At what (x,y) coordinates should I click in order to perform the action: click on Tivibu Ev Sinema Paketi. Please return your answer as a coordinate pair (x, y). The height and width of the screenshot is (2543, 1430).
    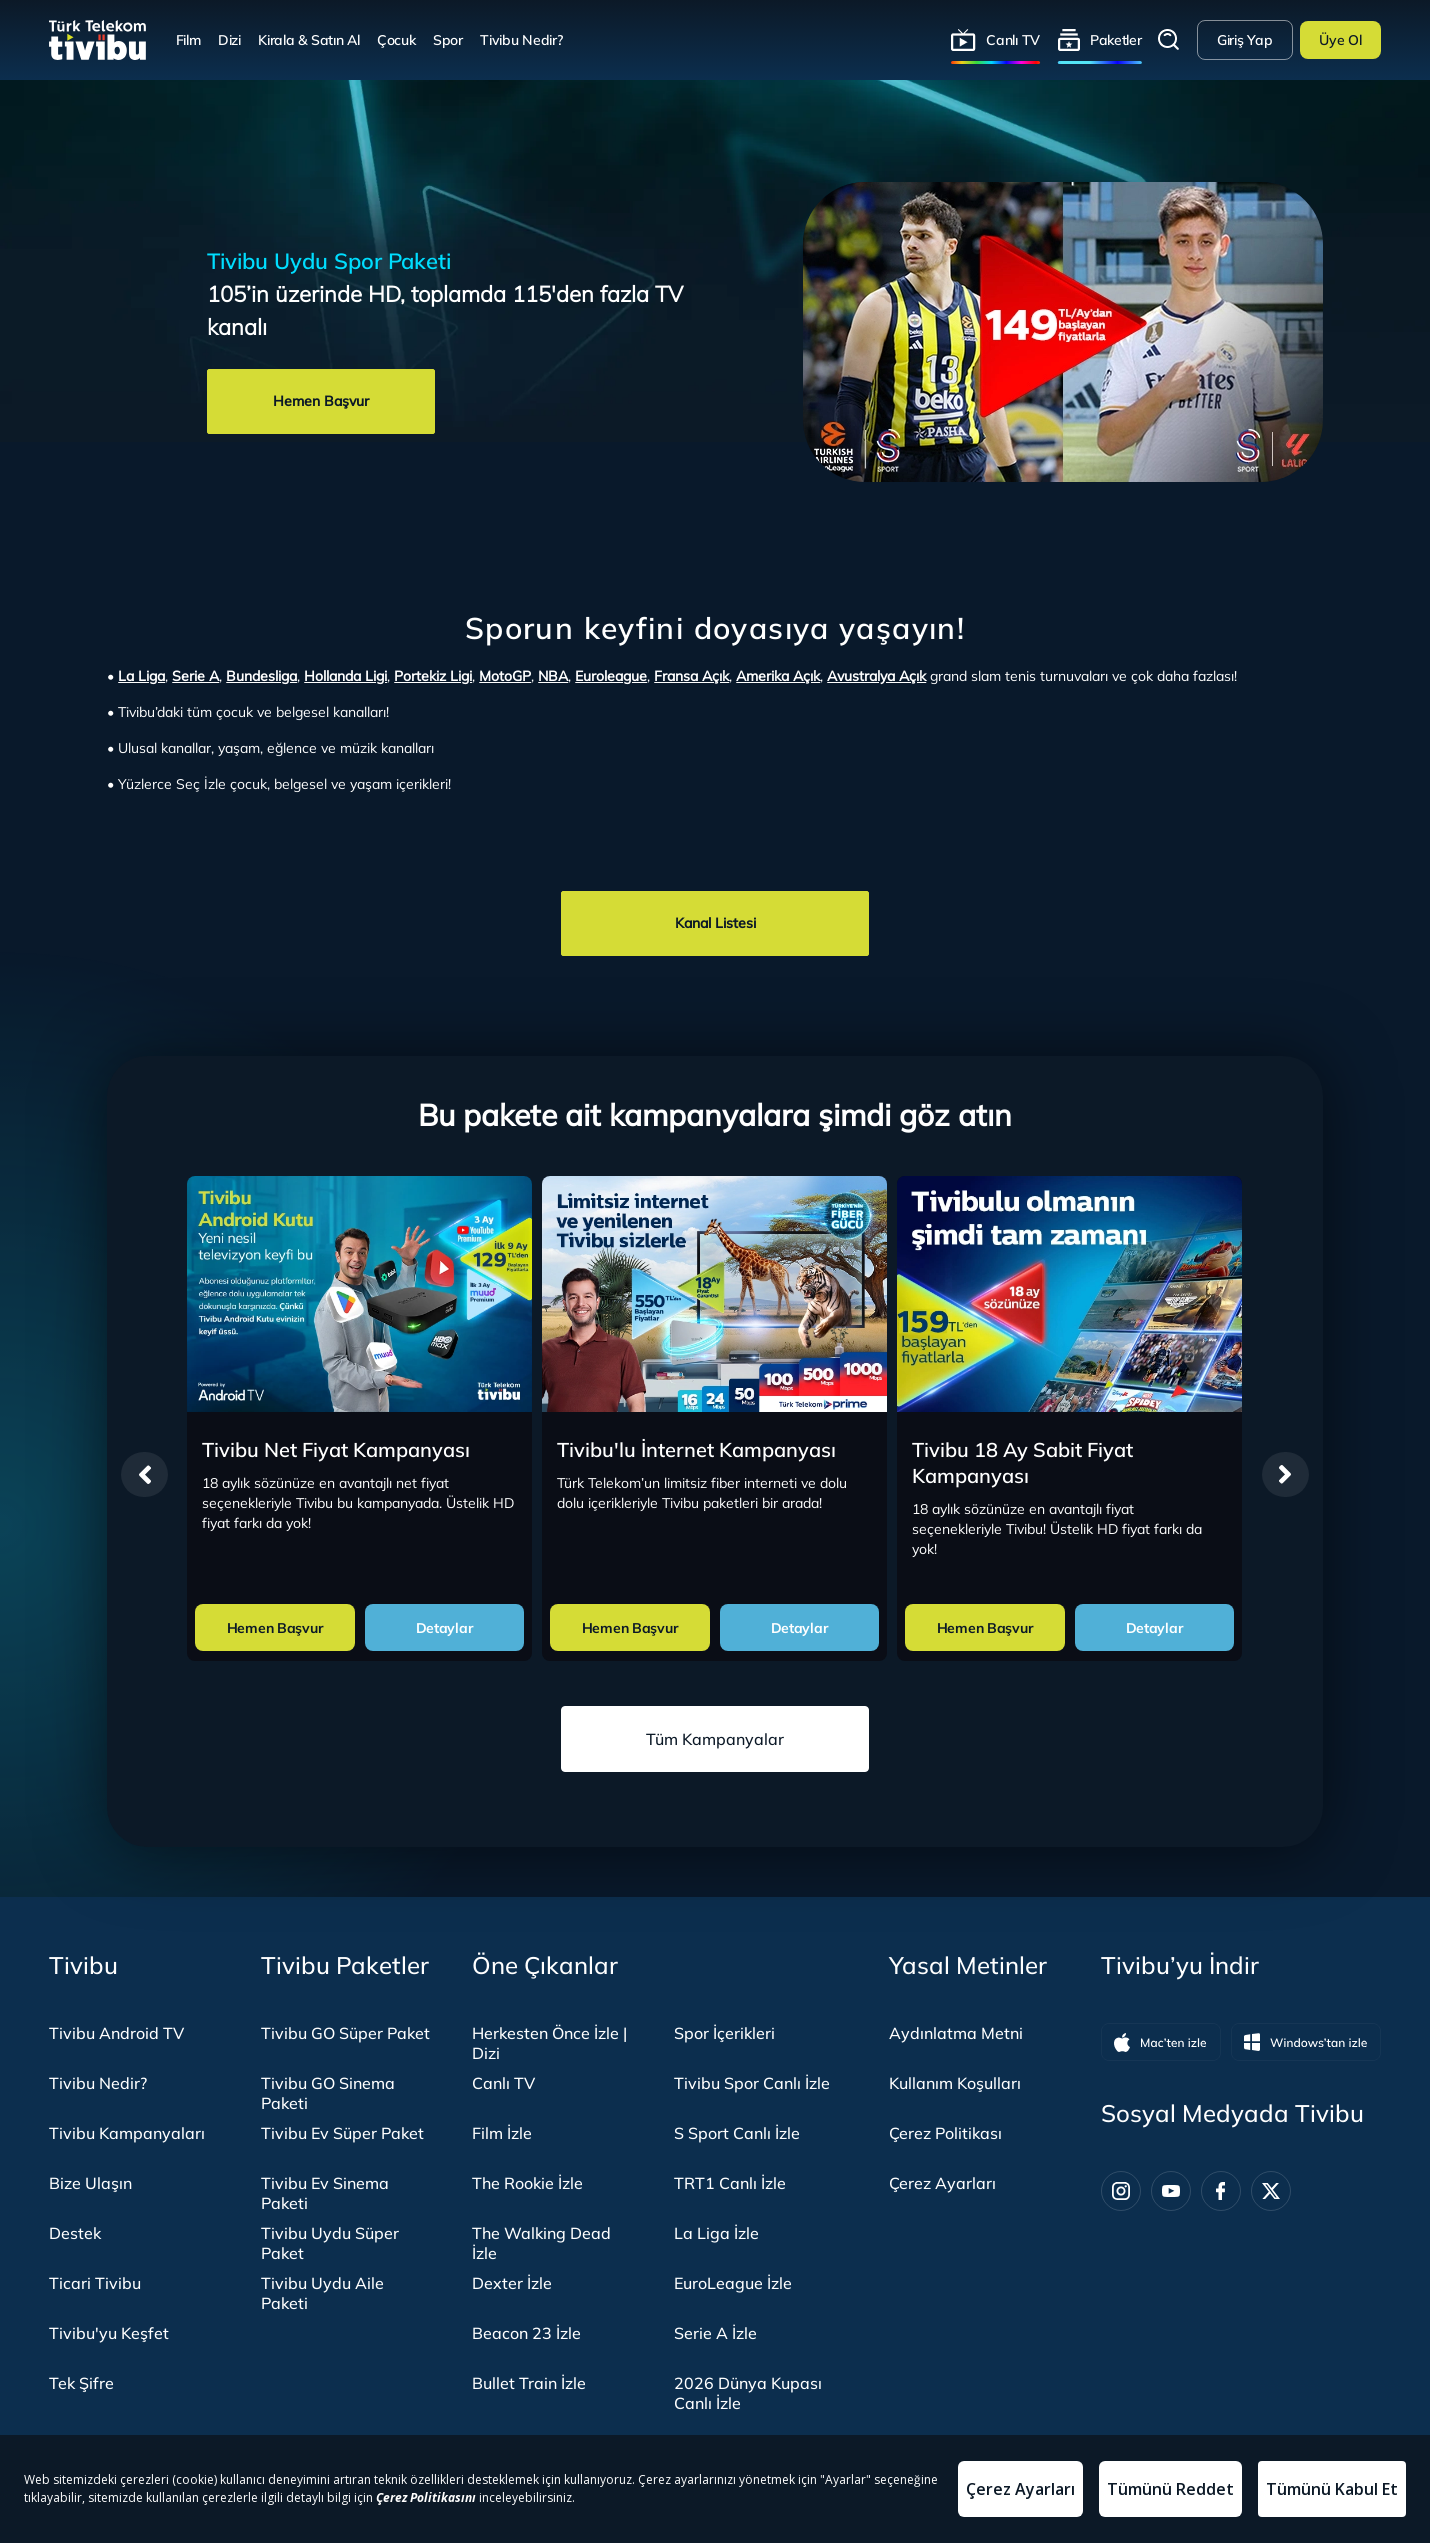
    Looking at the image, I should click on (325, 2193).